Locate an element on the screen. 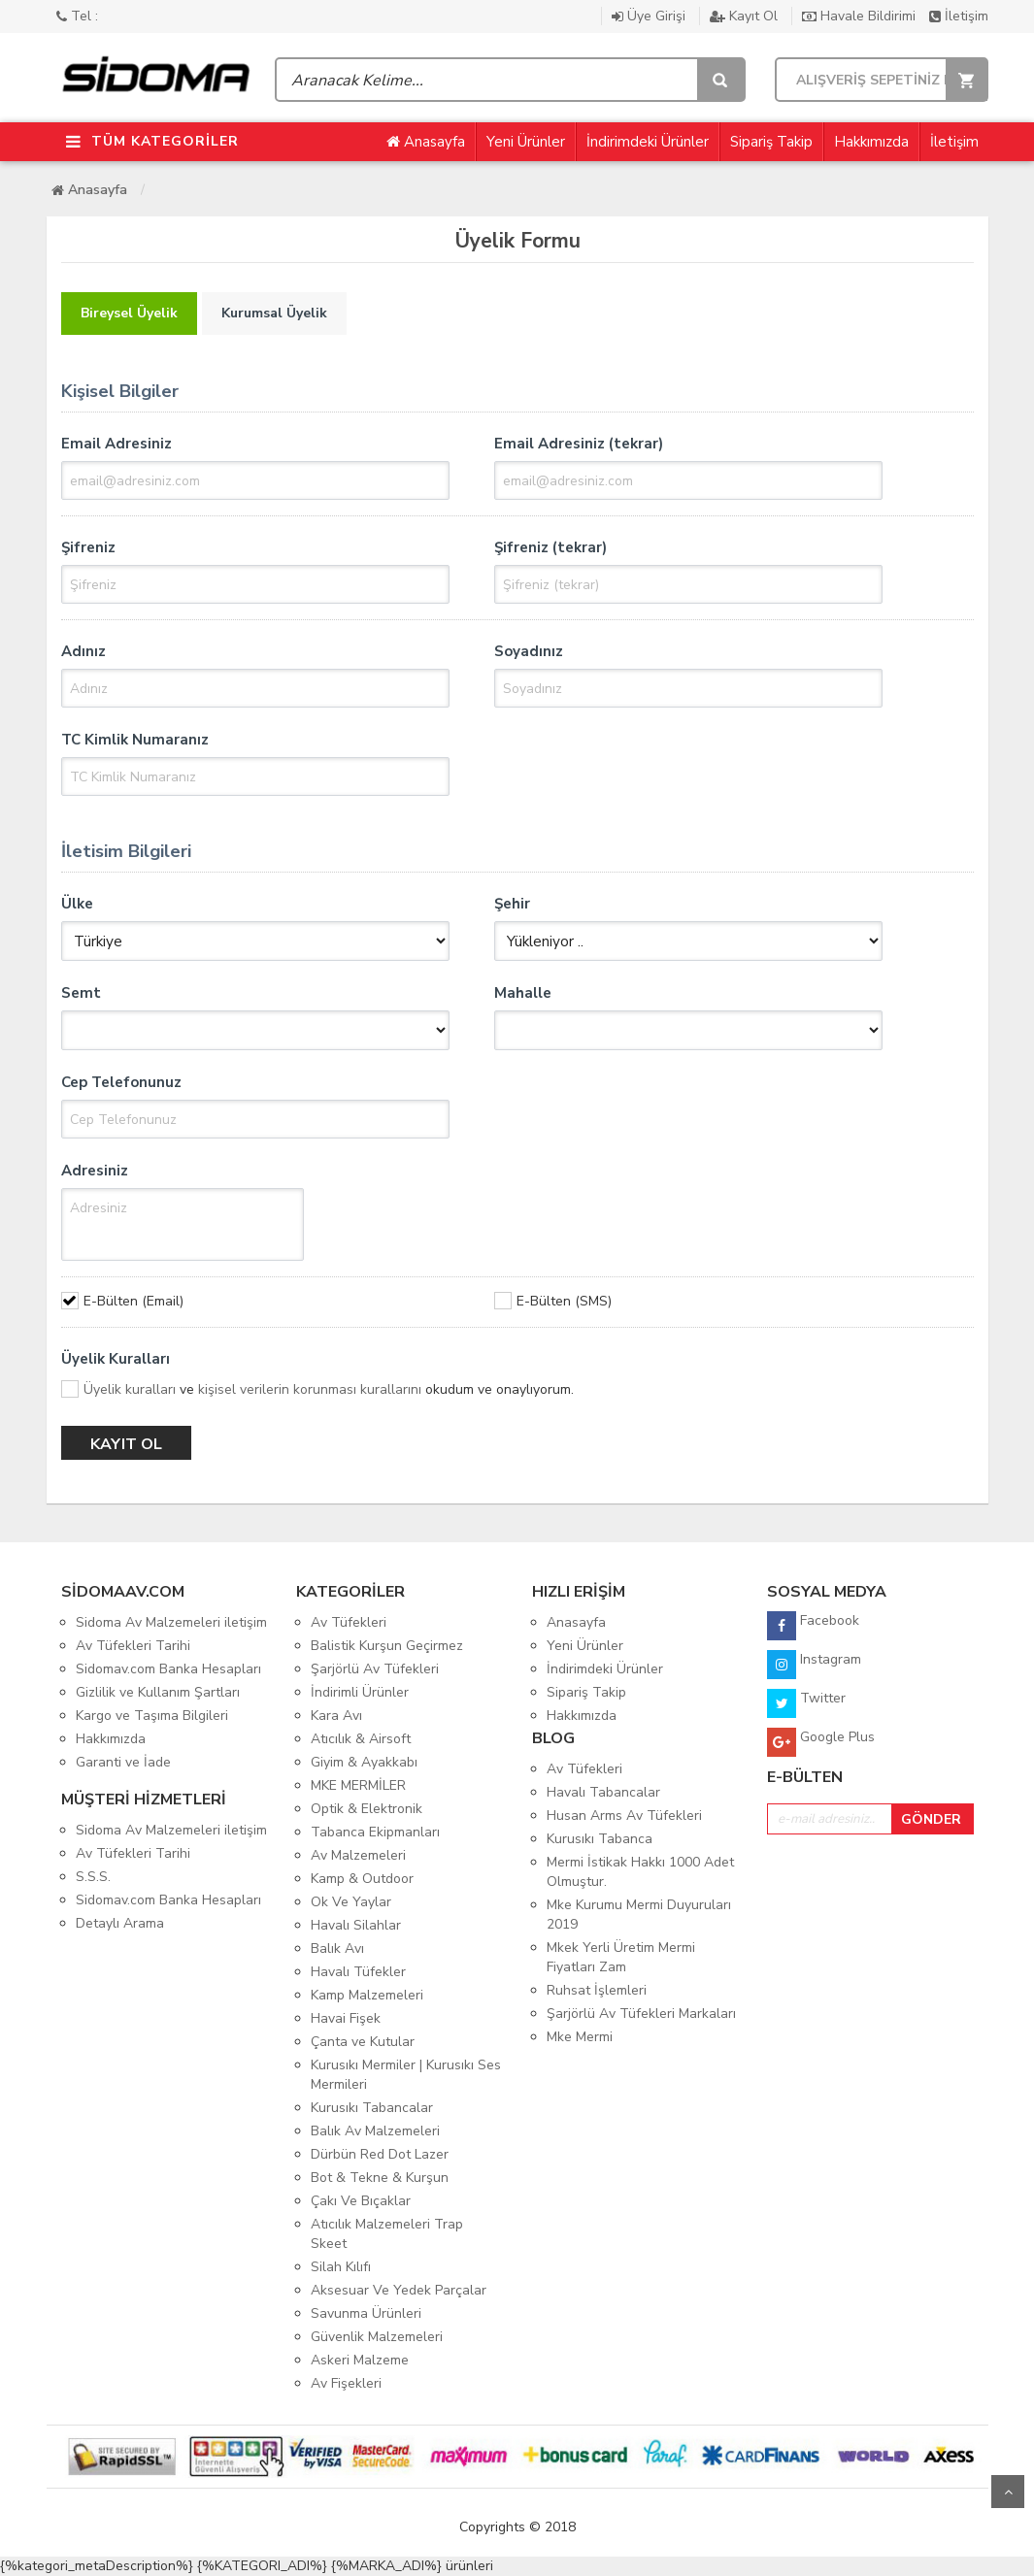 The height and width of the screenshot is (2576, 1034). Aksesuar Ve Yedek Parçalar is located at coordinates (398, 2290).